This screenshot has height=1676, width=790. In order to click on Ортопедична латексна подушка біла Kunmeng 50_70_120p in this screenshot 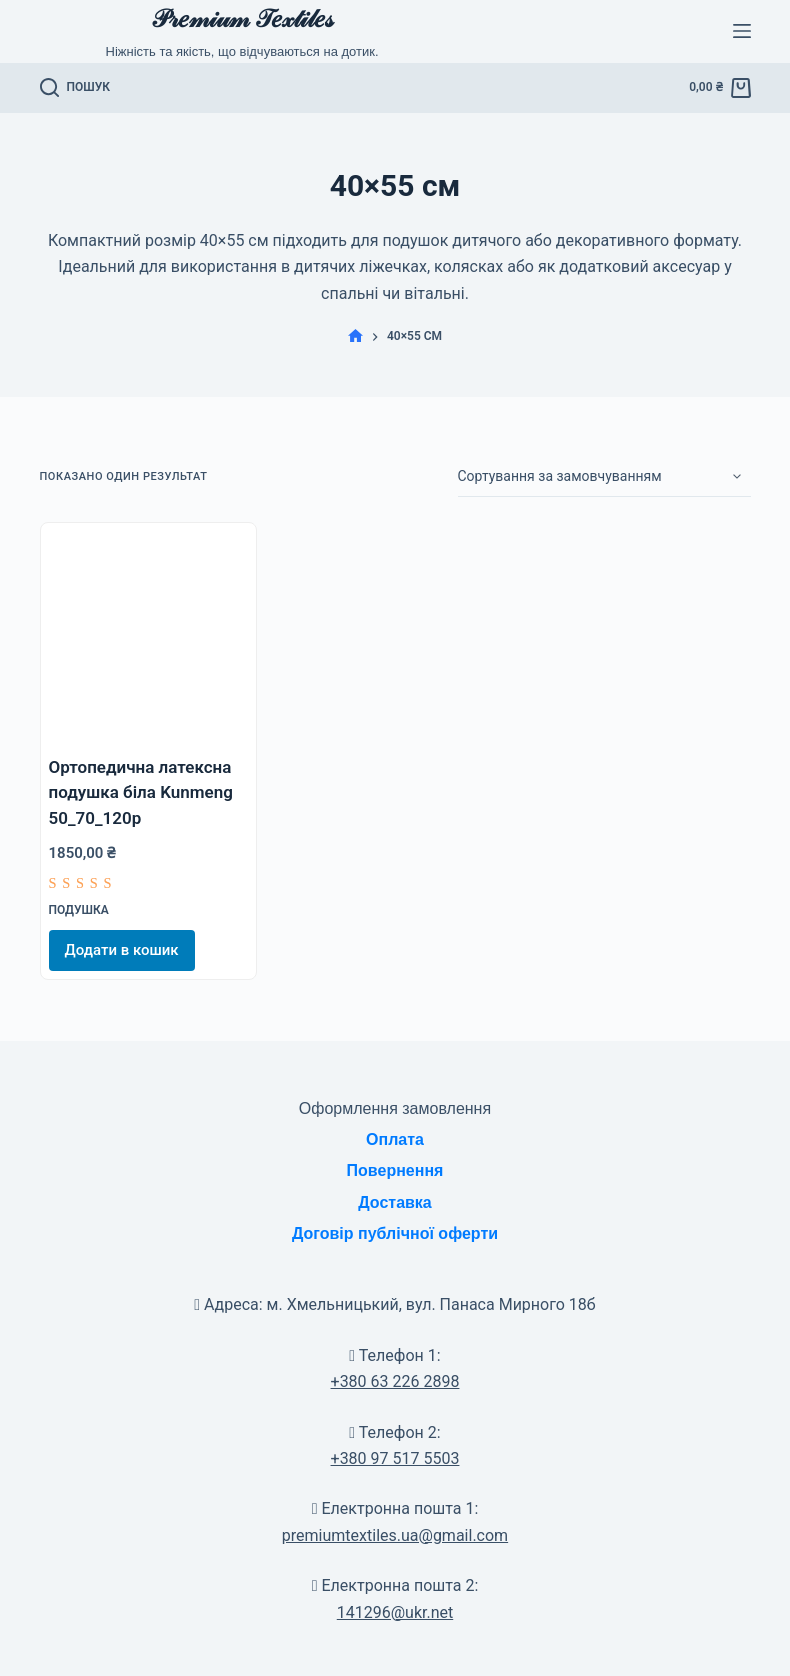, I will do `click(141, 792)`.